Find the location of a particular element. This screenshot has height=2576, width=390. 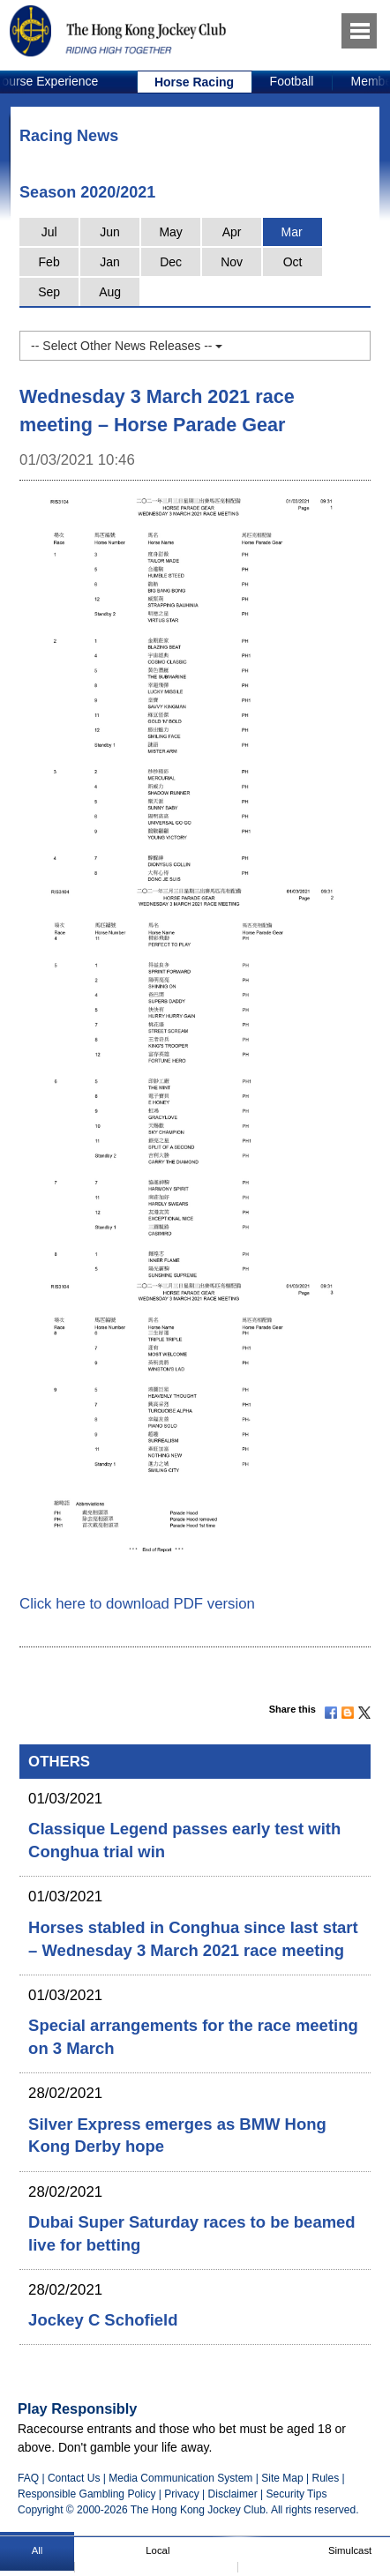

Disclaimer is located at coordinates (233, 2494).